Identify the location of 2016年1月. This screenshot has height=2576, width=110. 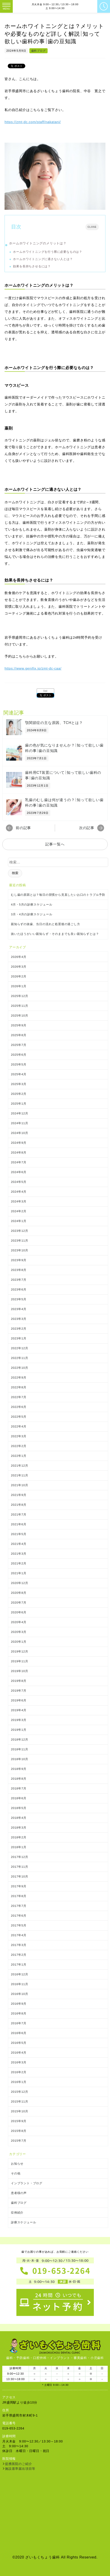
(18, 2082).